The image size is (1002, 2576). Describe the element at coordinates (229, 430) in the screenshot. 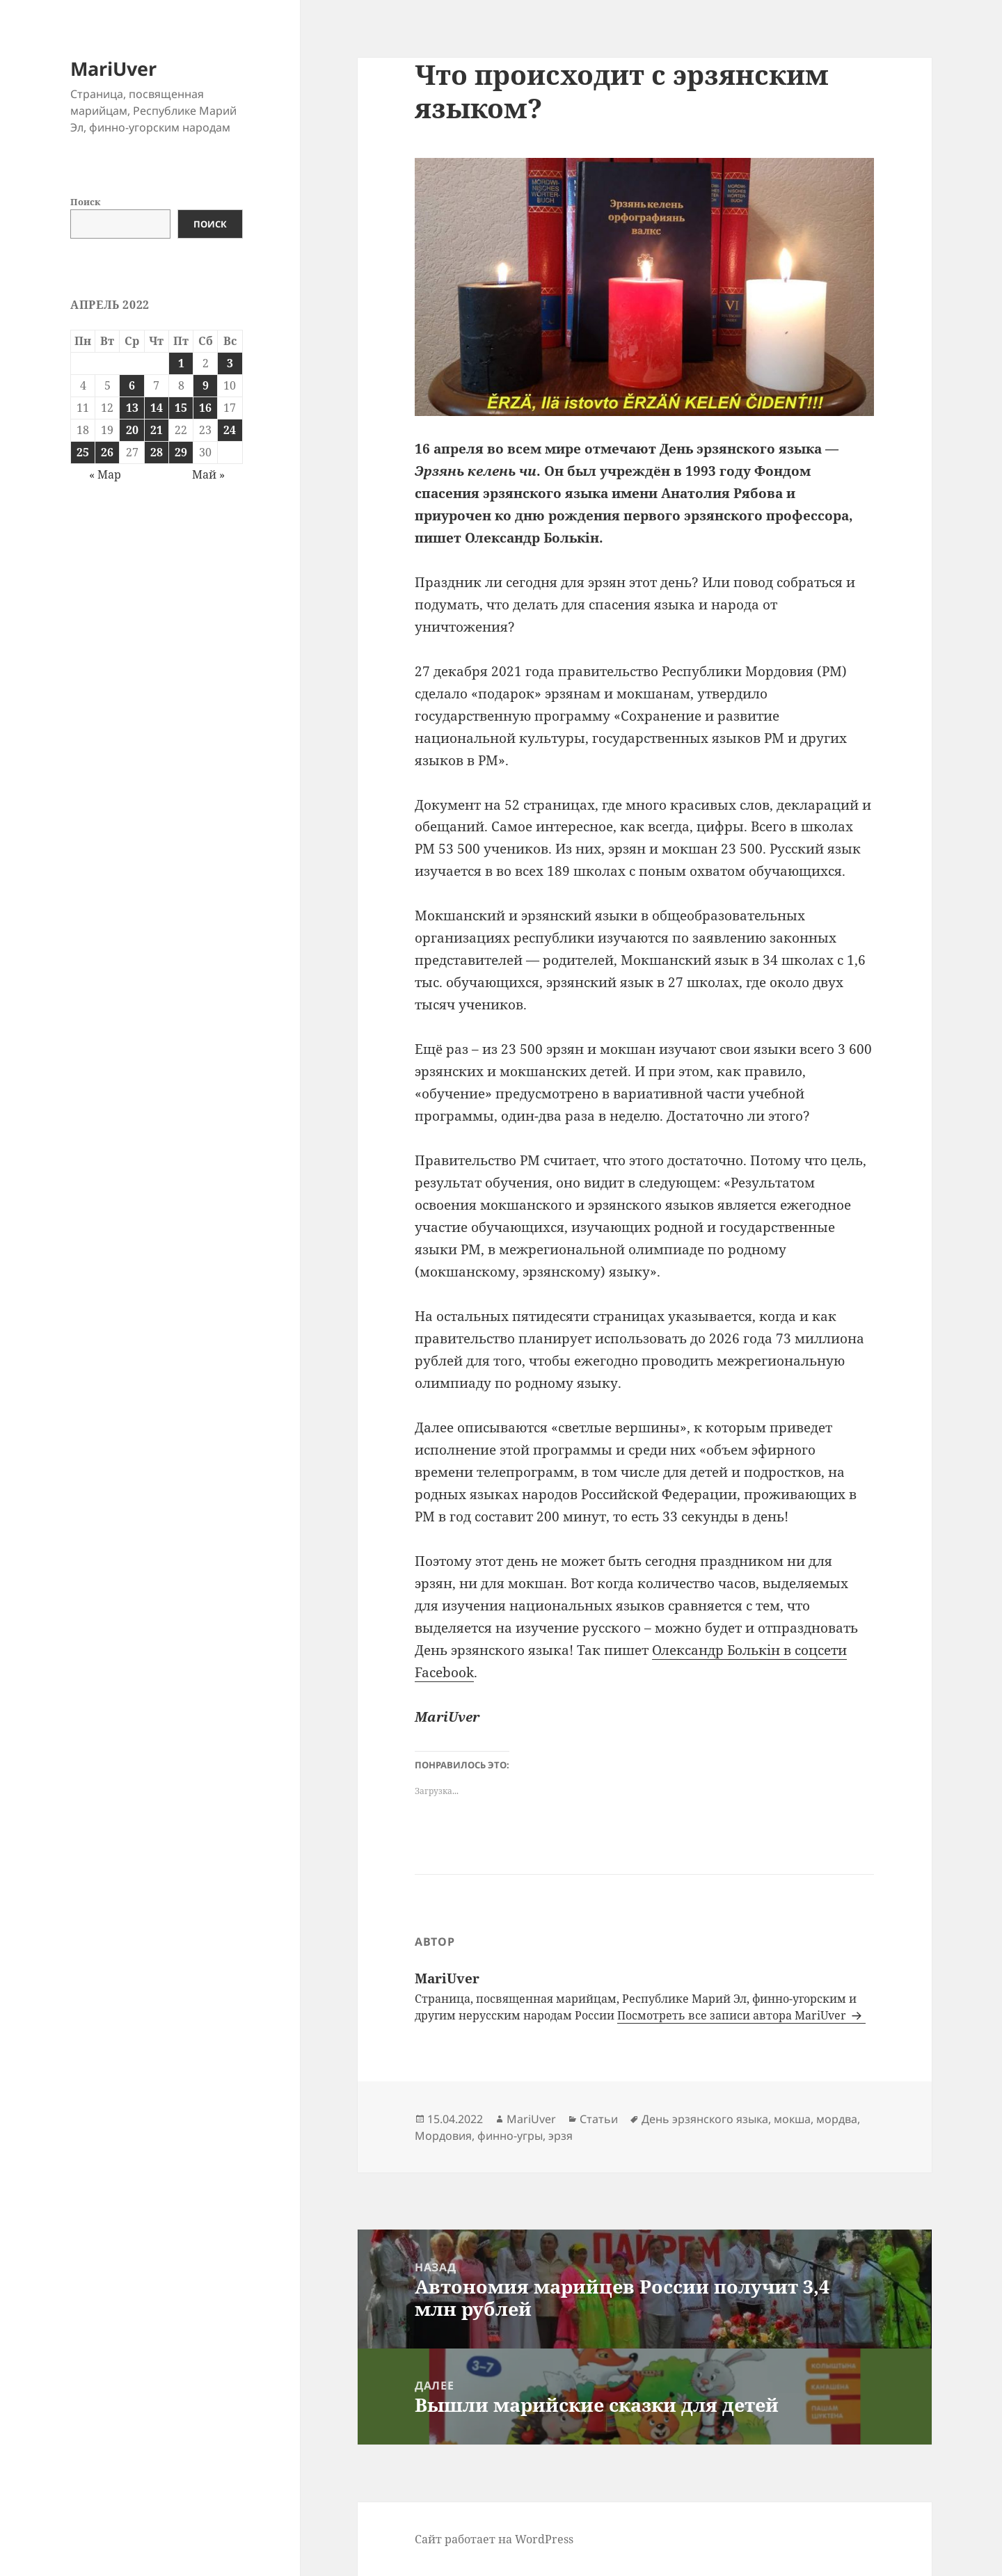

I see `24 [Записи, опубликованные 24.04.2022]` at that location.